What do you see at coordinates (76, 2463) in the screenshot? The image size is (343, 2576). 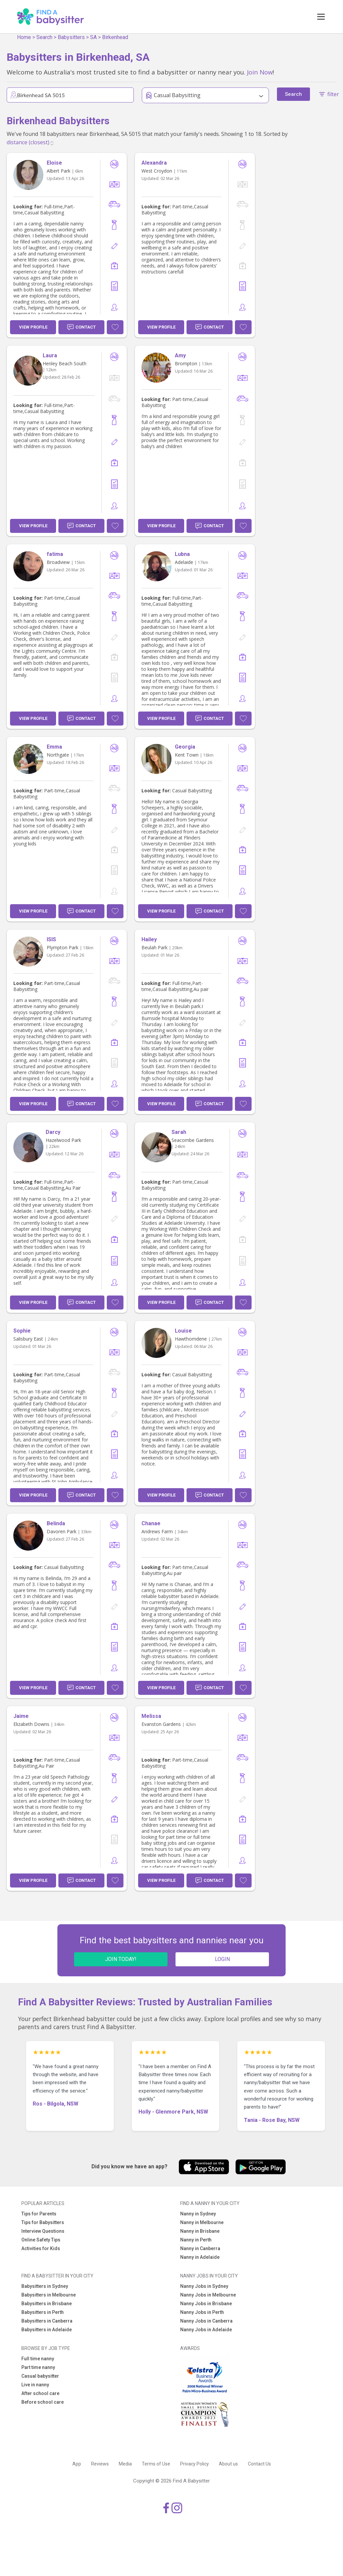 I see `App` at bounding box center [76, 2463].